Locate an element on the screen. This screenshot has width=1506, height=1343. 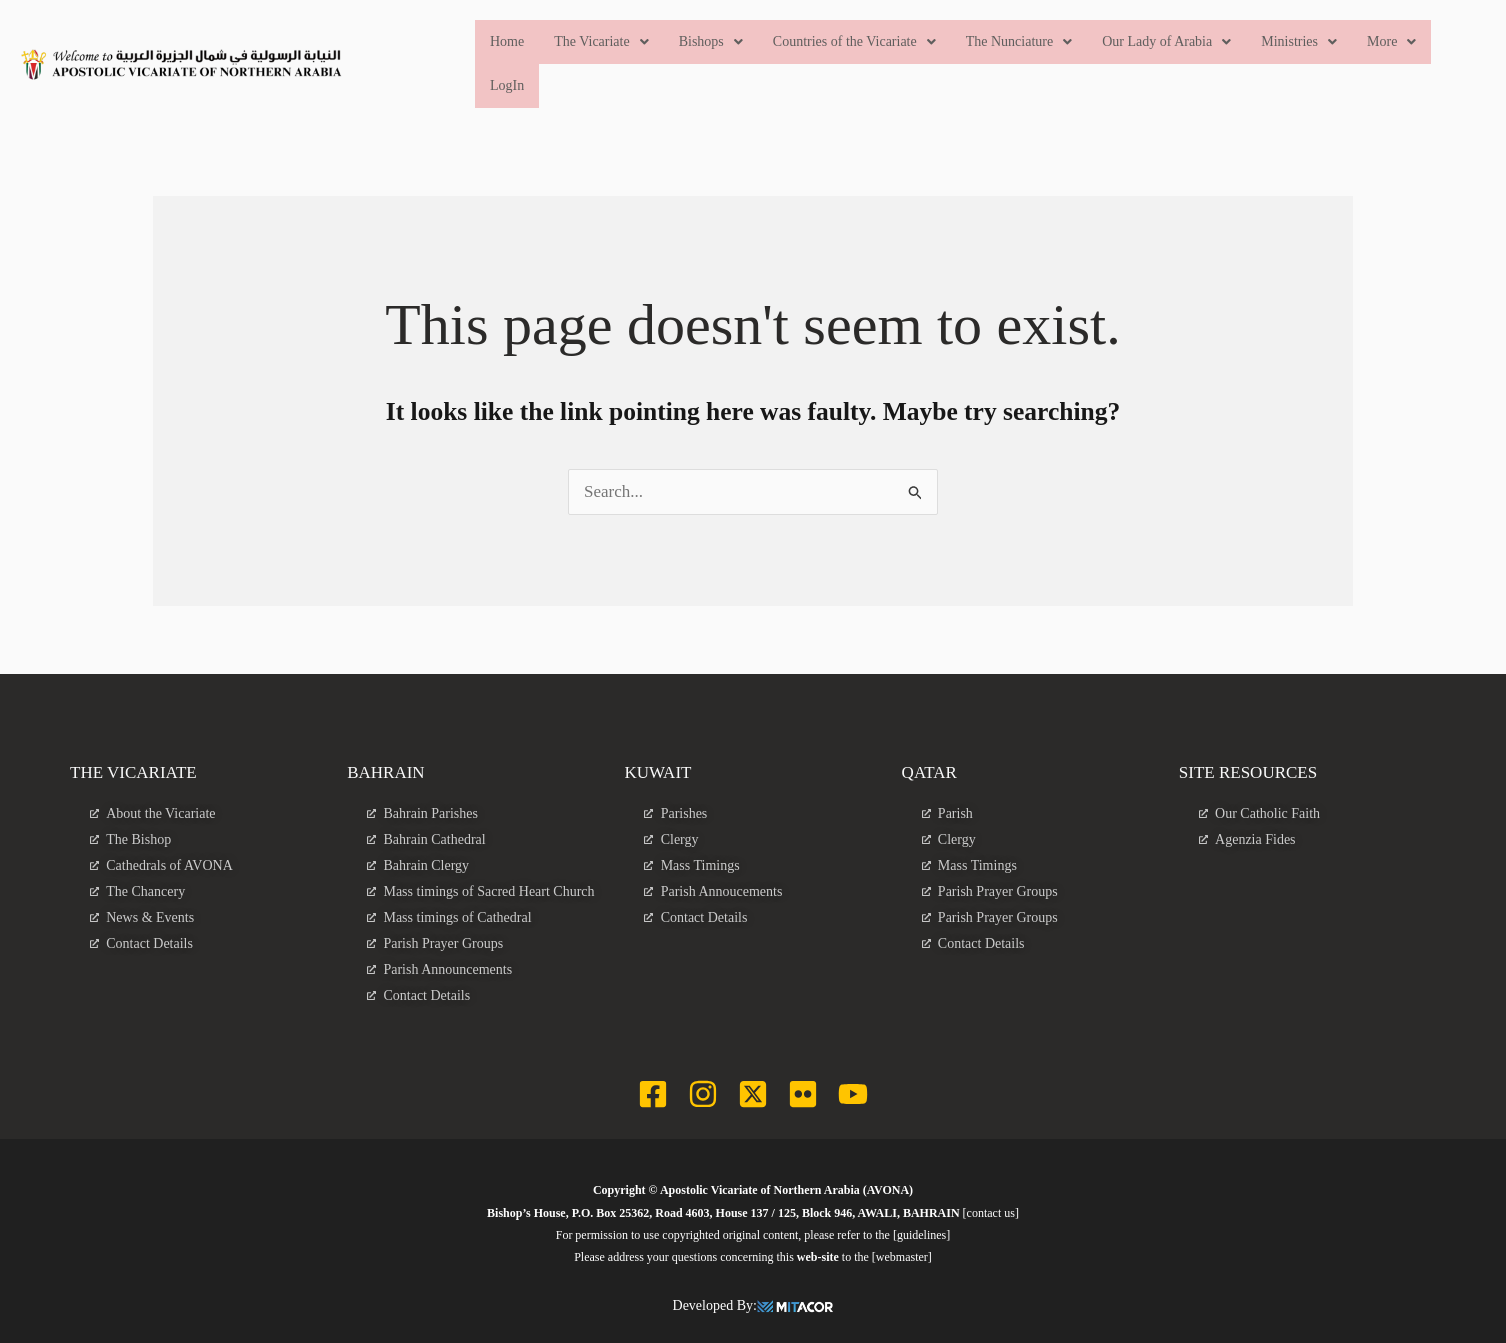
[contact us] is located at coordinates (991, 1213).